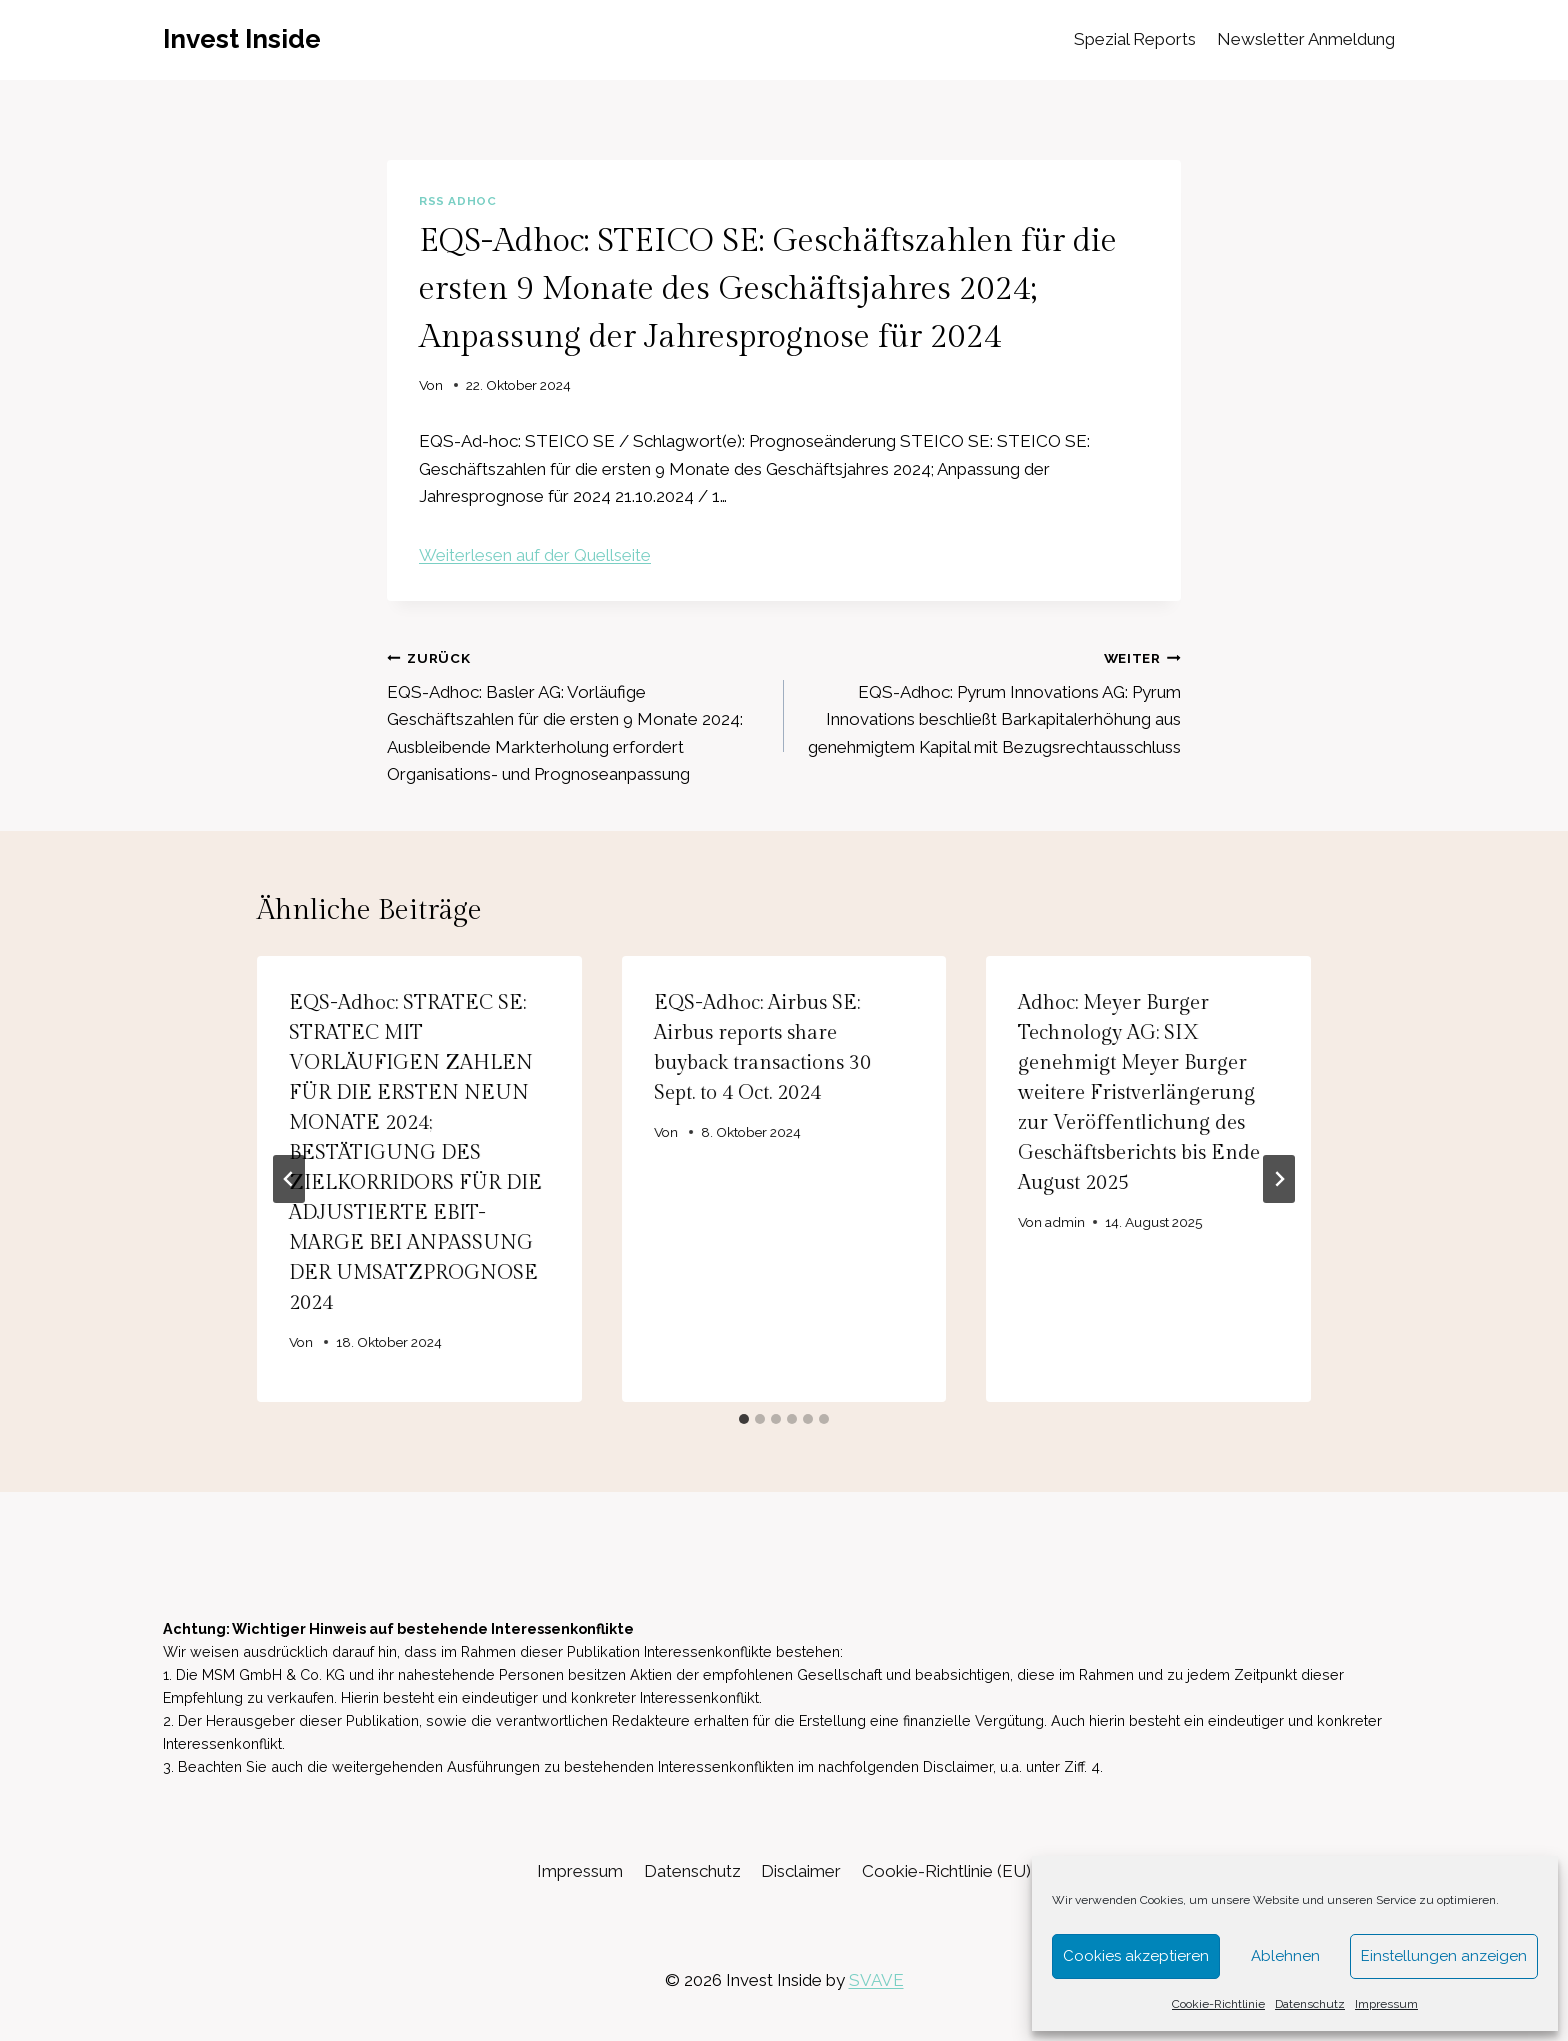 The height and width of the screenshot is (2041, 1568). Describe the element at coordinates (946, 1871) in the screenshot. I see `Cookie-Richtlinie (EU)` at that location.